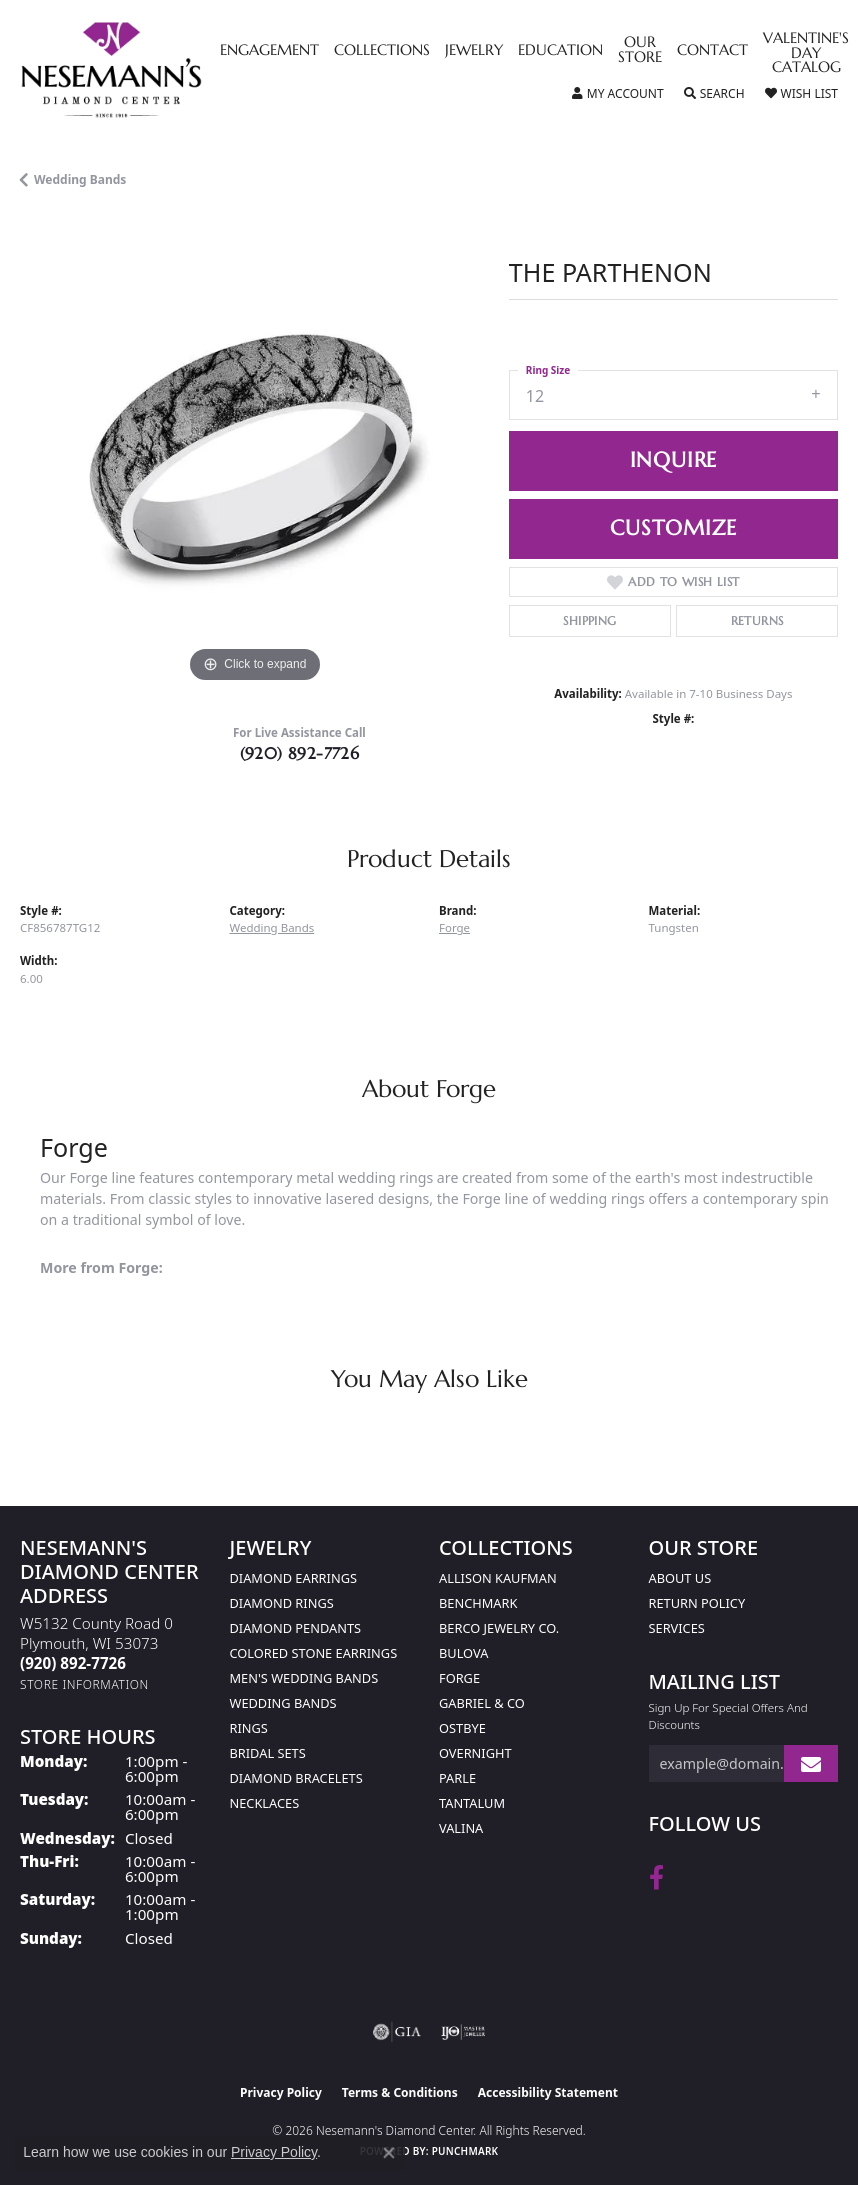 Image resolution: width=858 pixels, height=2185 pixels. What do you see at coordinates (806, 53) in the screenshot?
I see `Valentine's Day Catalog` at bounding box center [806, 53].